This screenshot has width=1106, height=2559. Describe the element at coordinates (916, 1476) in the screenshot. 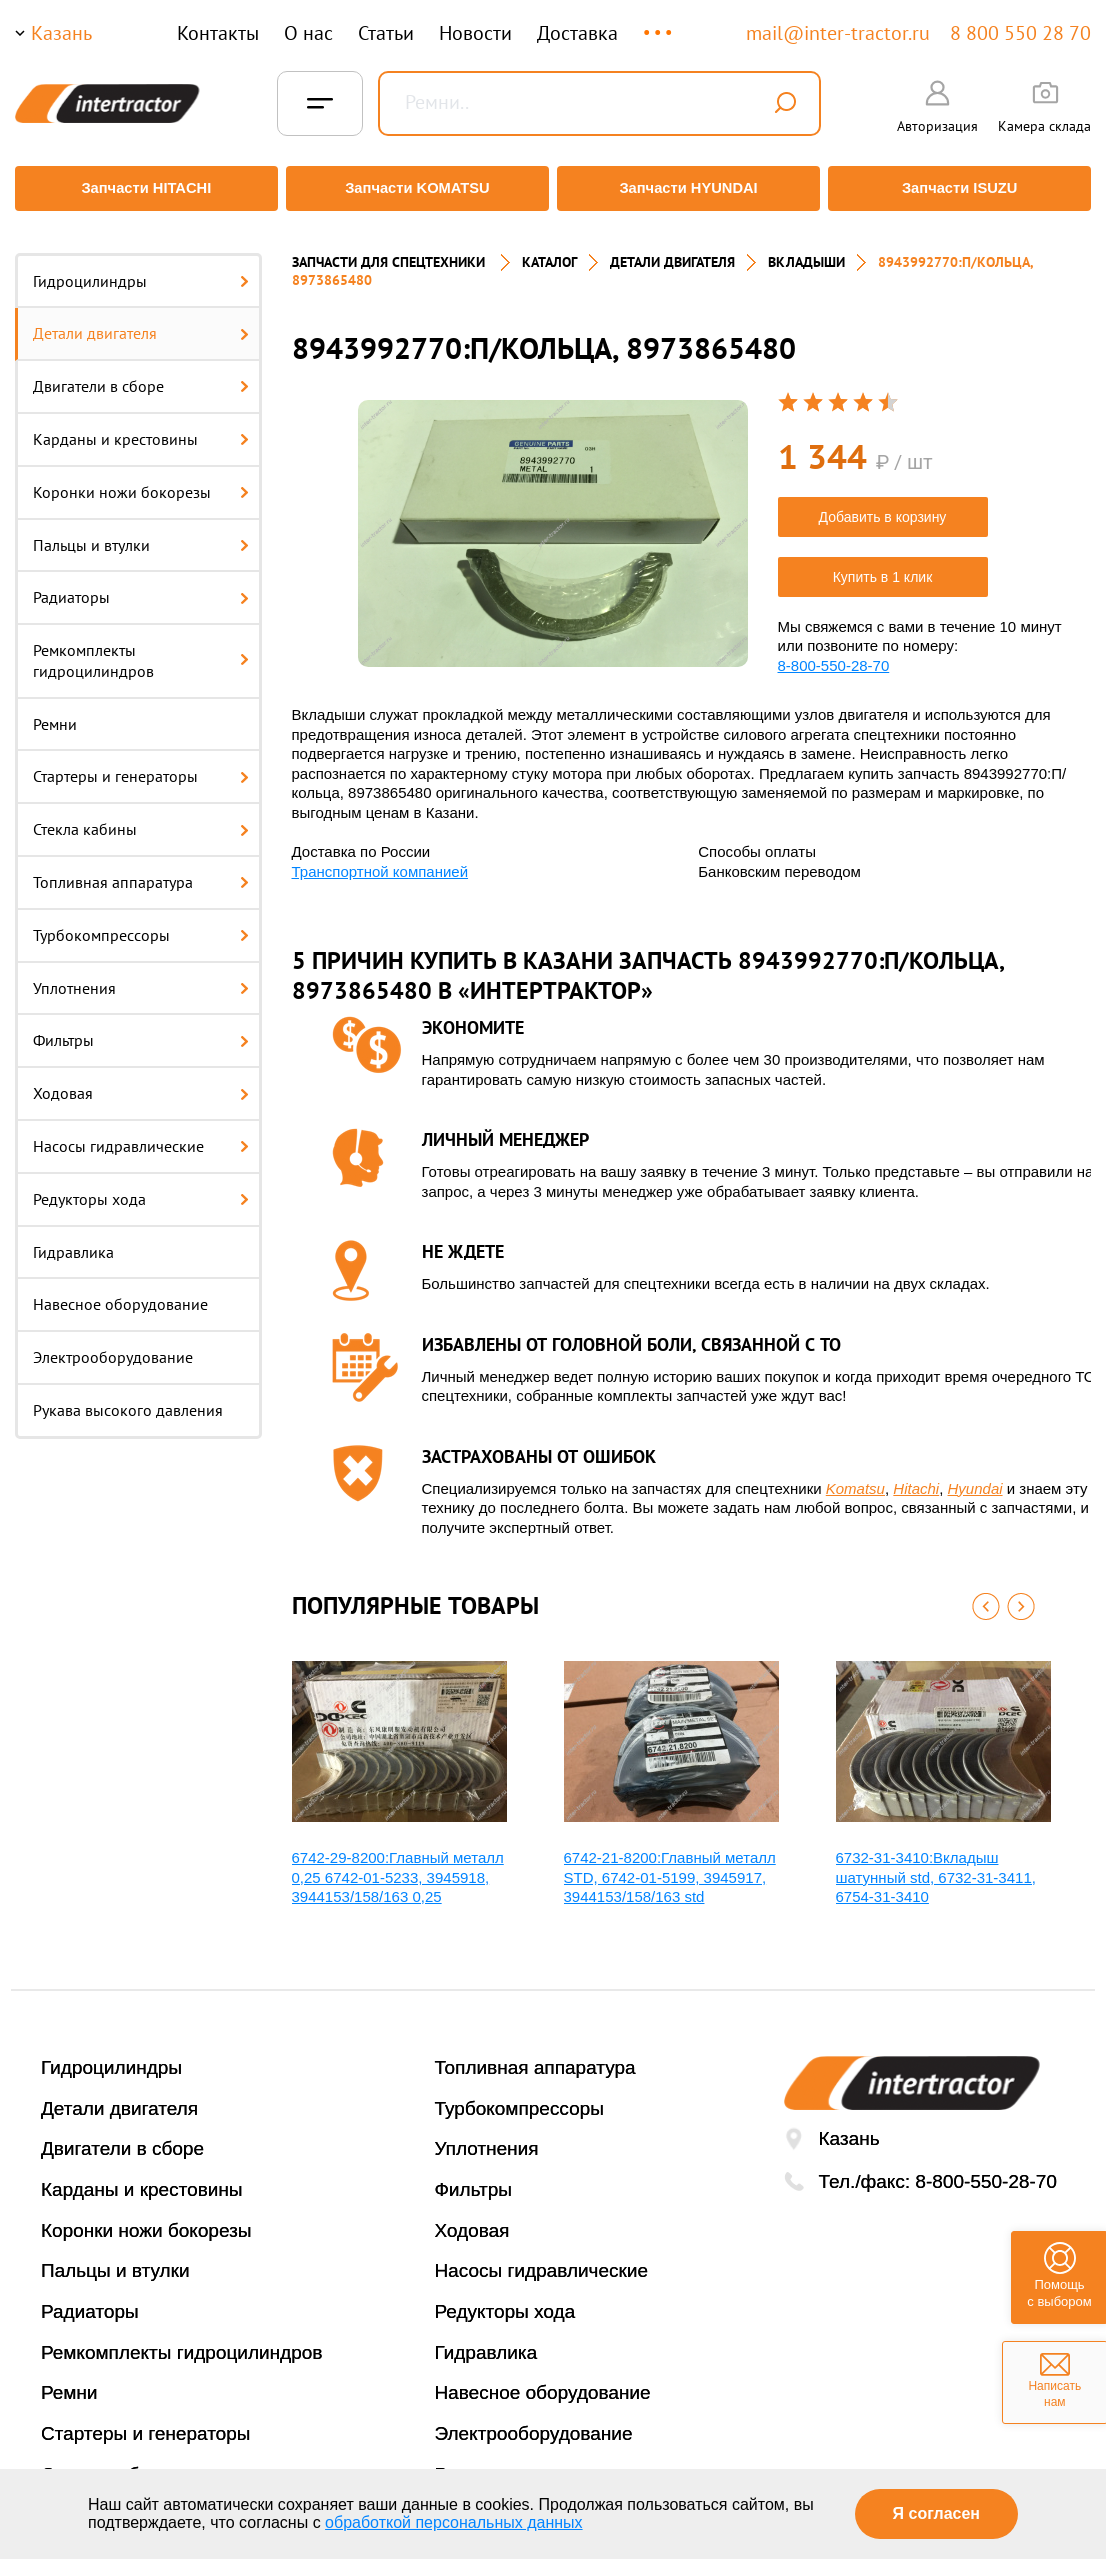

I see `Hitachi` at that location.